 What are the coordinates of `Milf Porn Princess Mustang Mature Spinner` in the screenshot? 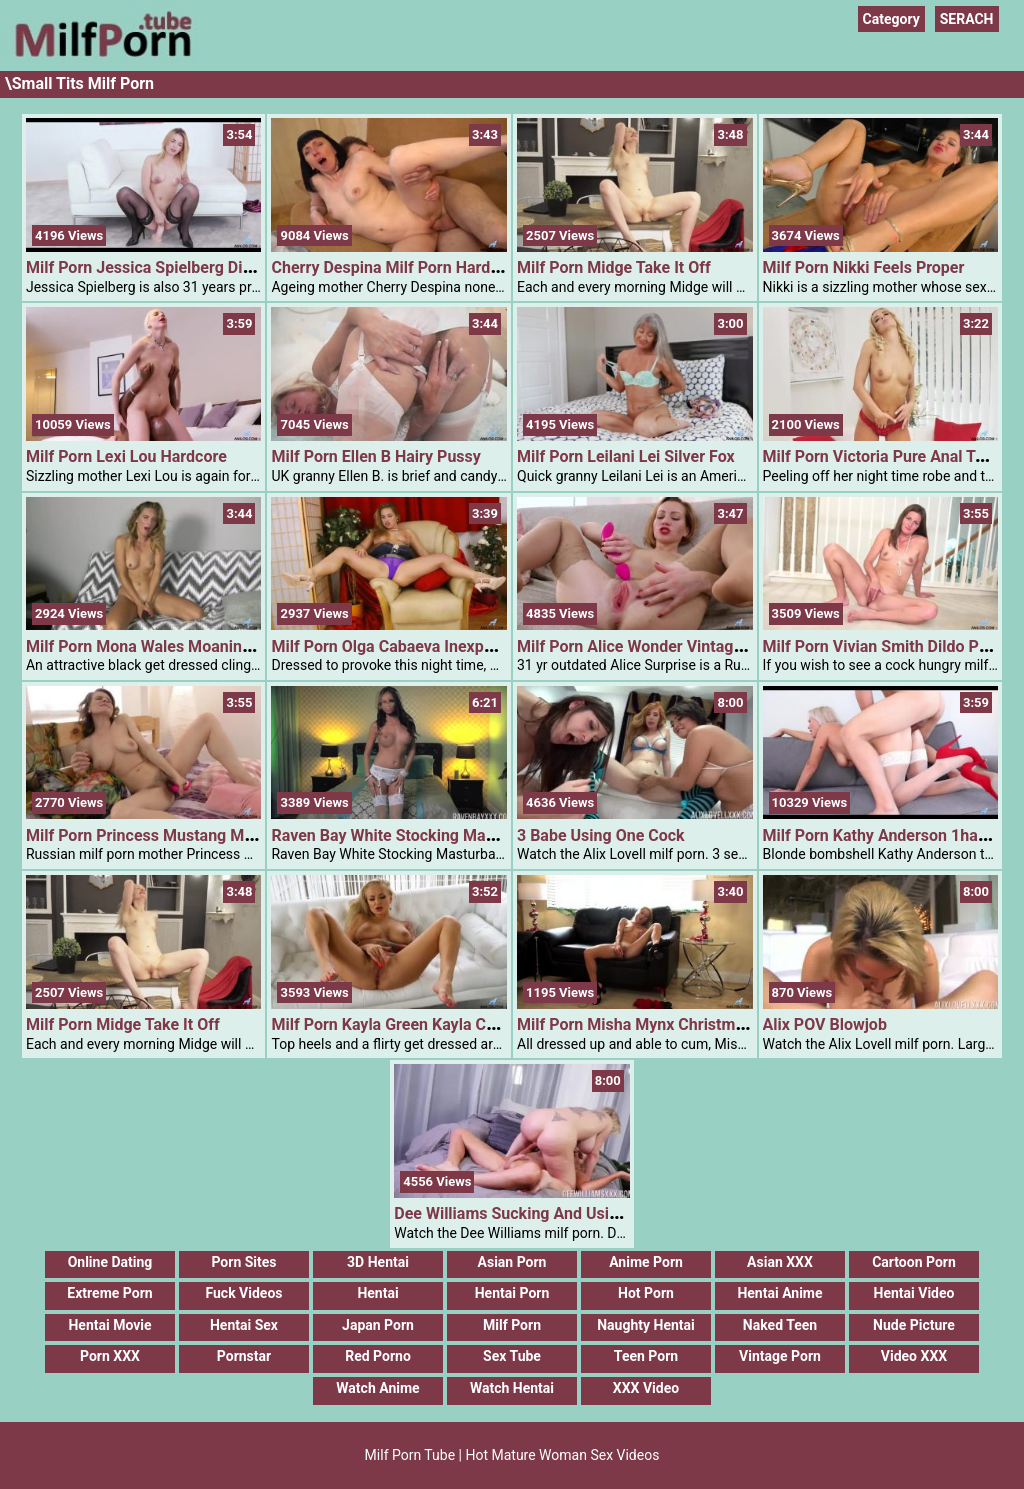 It's located at (183, 835).